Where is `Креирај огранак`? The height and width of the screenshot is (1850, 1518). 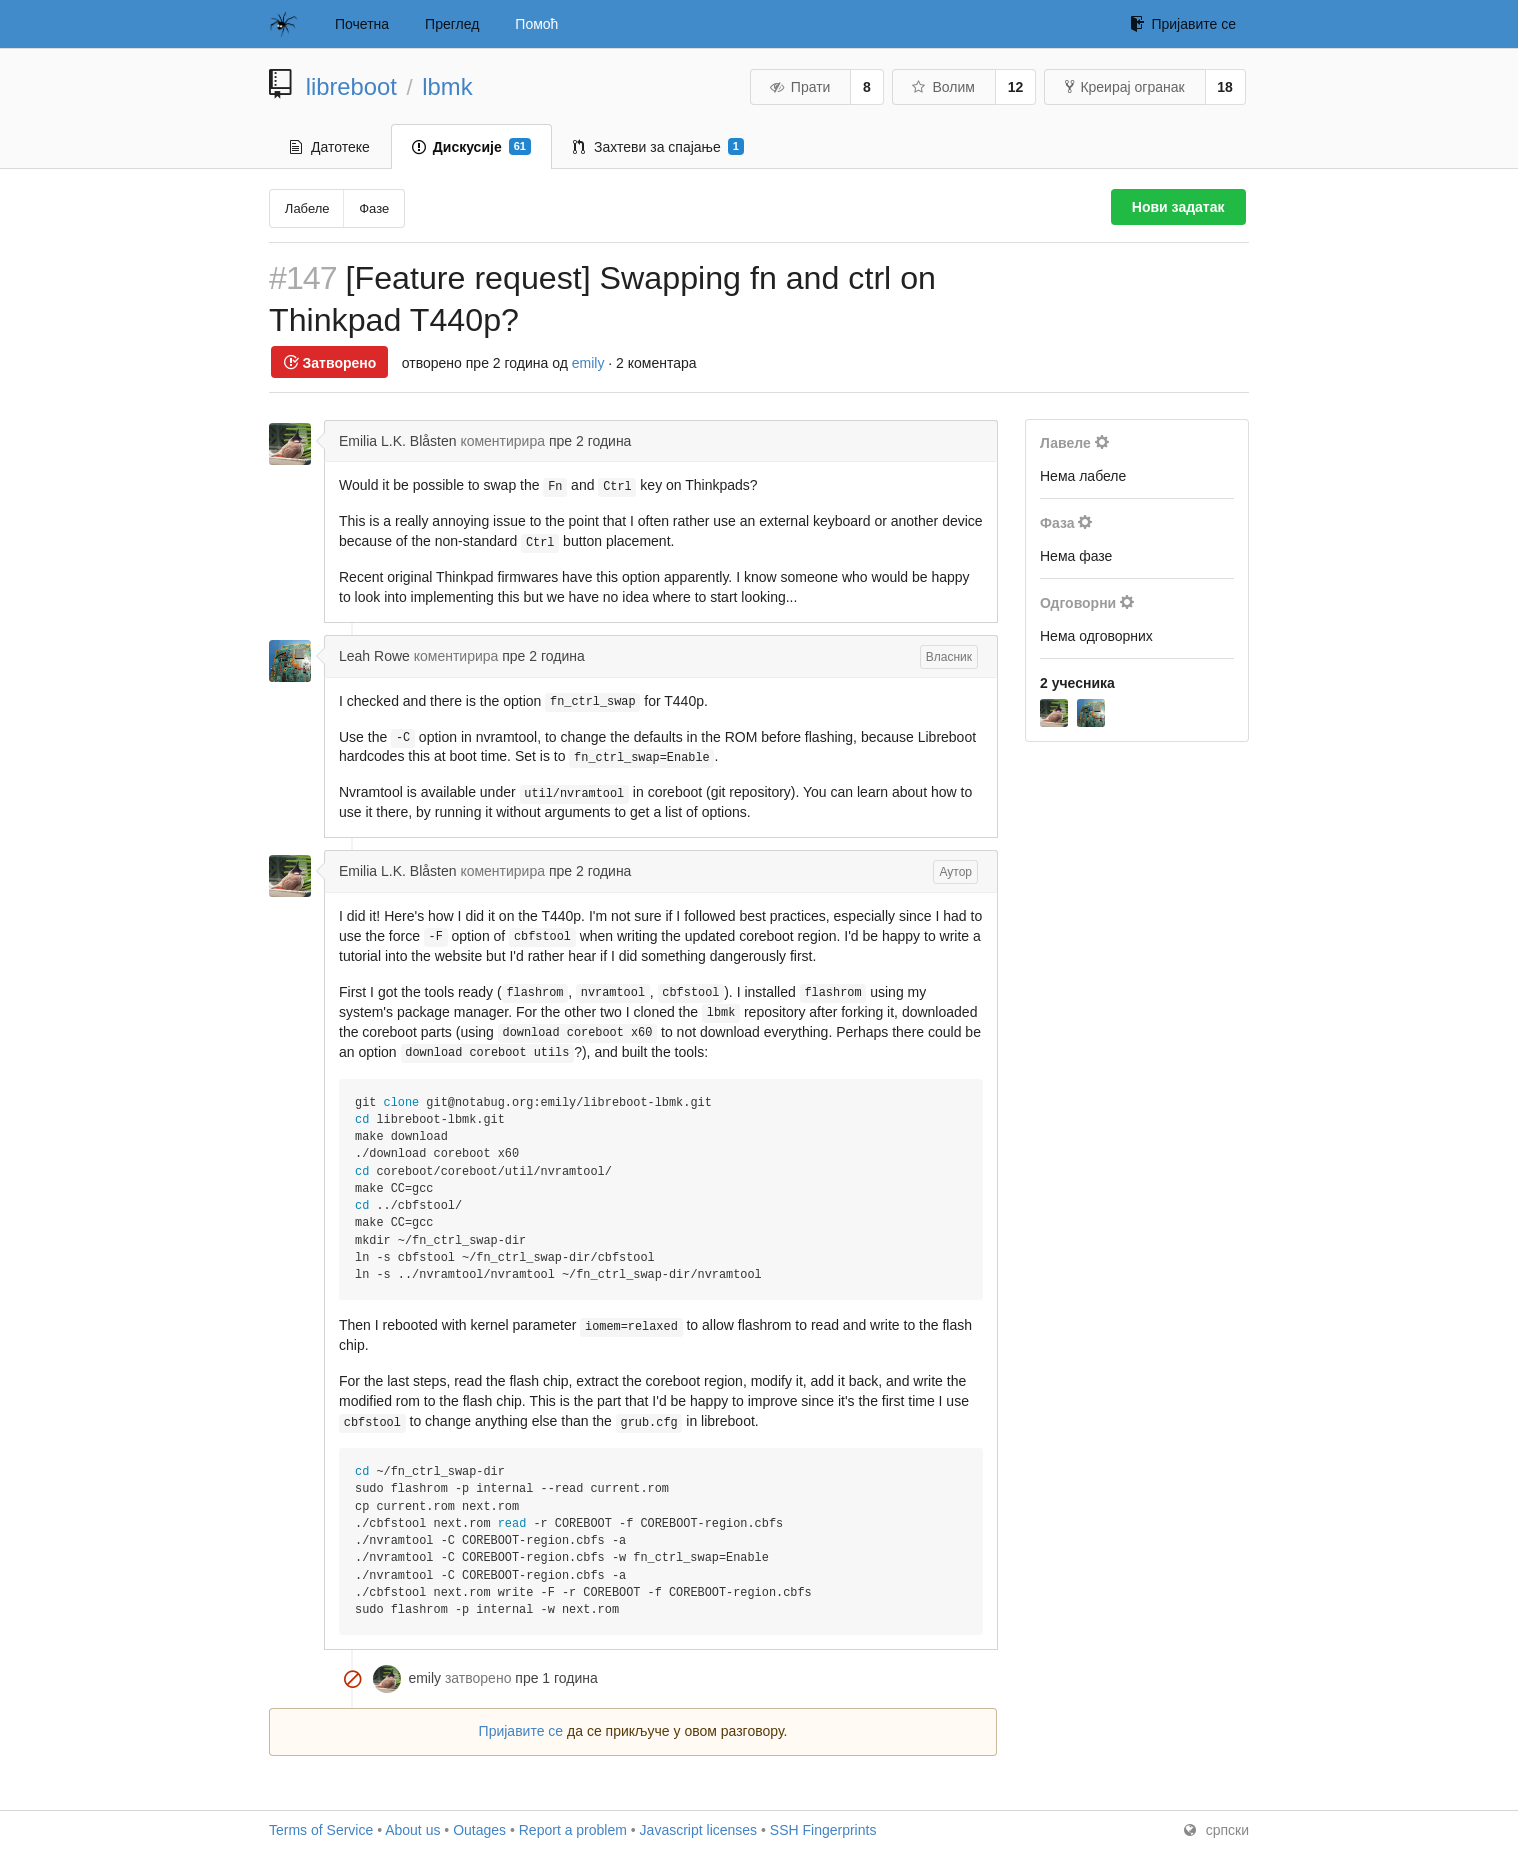 Креирај огранак is located at coordinates (1124, 87).